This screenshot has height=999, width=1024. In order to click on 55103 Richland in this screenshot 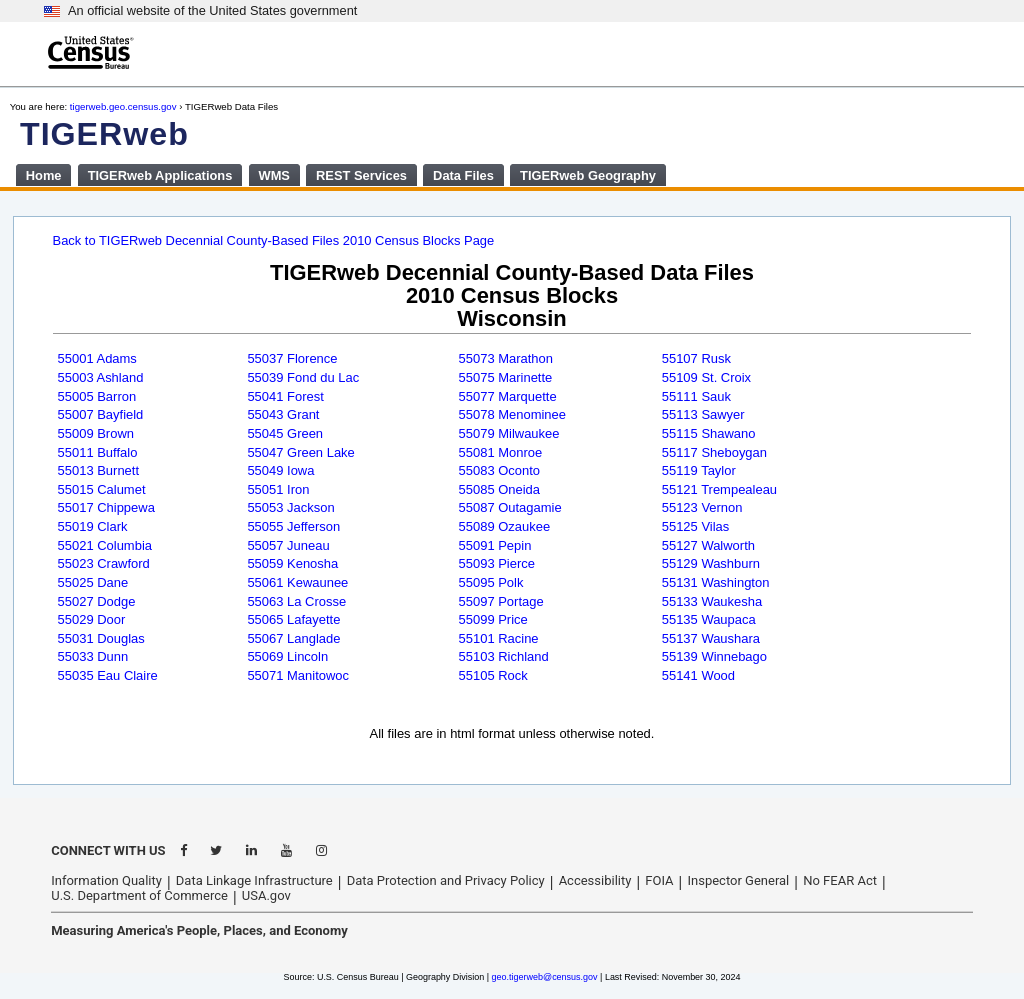, I will do `click(504, 656)`.